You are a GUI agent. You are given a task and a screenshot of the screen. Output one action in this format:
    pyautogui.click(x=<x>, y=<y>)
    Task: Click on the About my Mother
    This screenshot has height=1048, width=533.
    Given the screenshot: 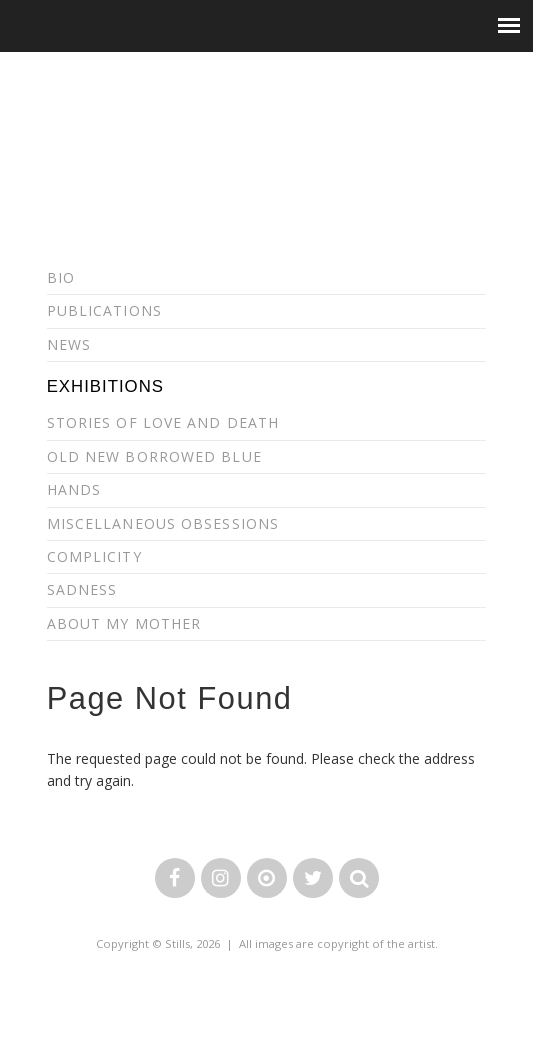 What is the action you would take?
    pyautogui.click(x=124, y=623)
    